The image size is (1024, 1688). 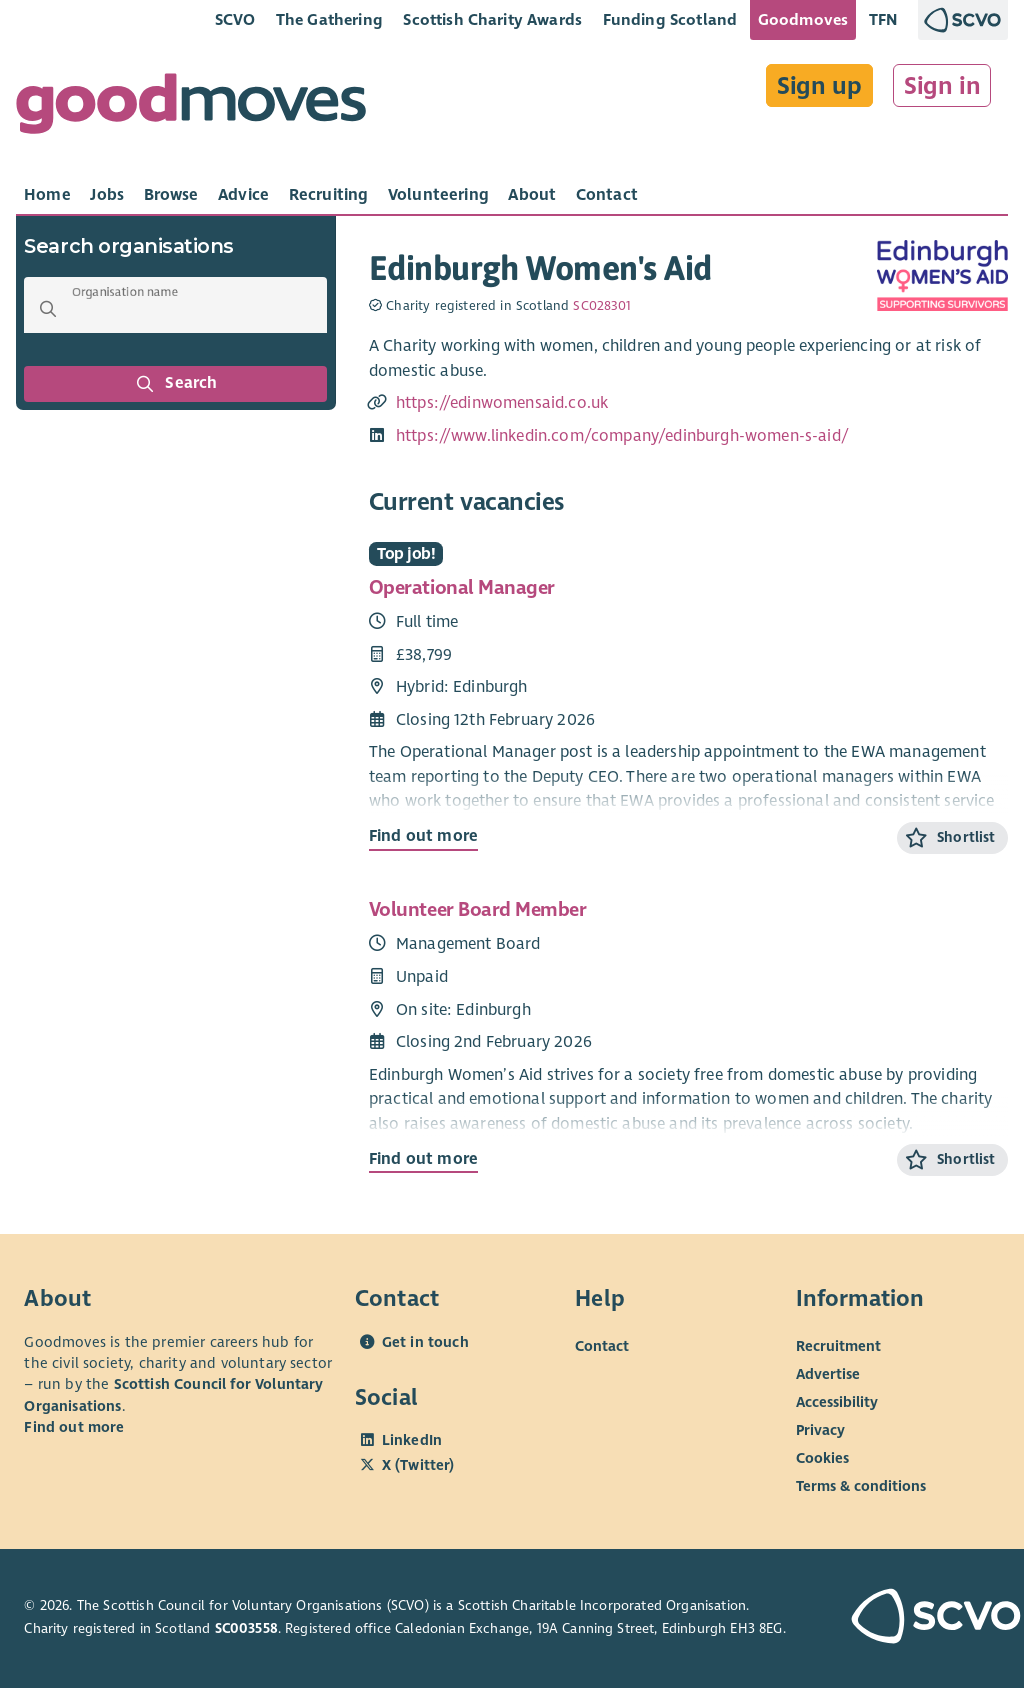 I want to click on The Gathering, so click(x=329, y=19).